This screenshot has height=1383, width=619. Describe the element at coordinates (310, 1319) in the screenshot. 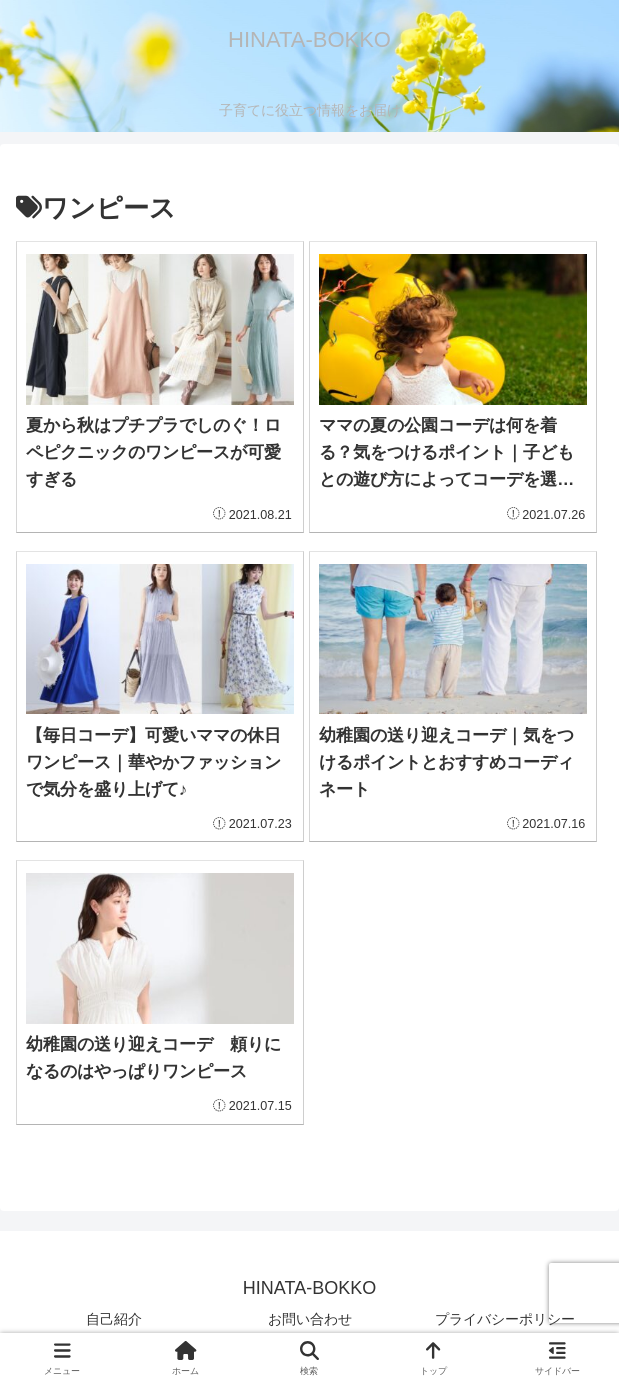

I see `お問い合わせ` at that location.